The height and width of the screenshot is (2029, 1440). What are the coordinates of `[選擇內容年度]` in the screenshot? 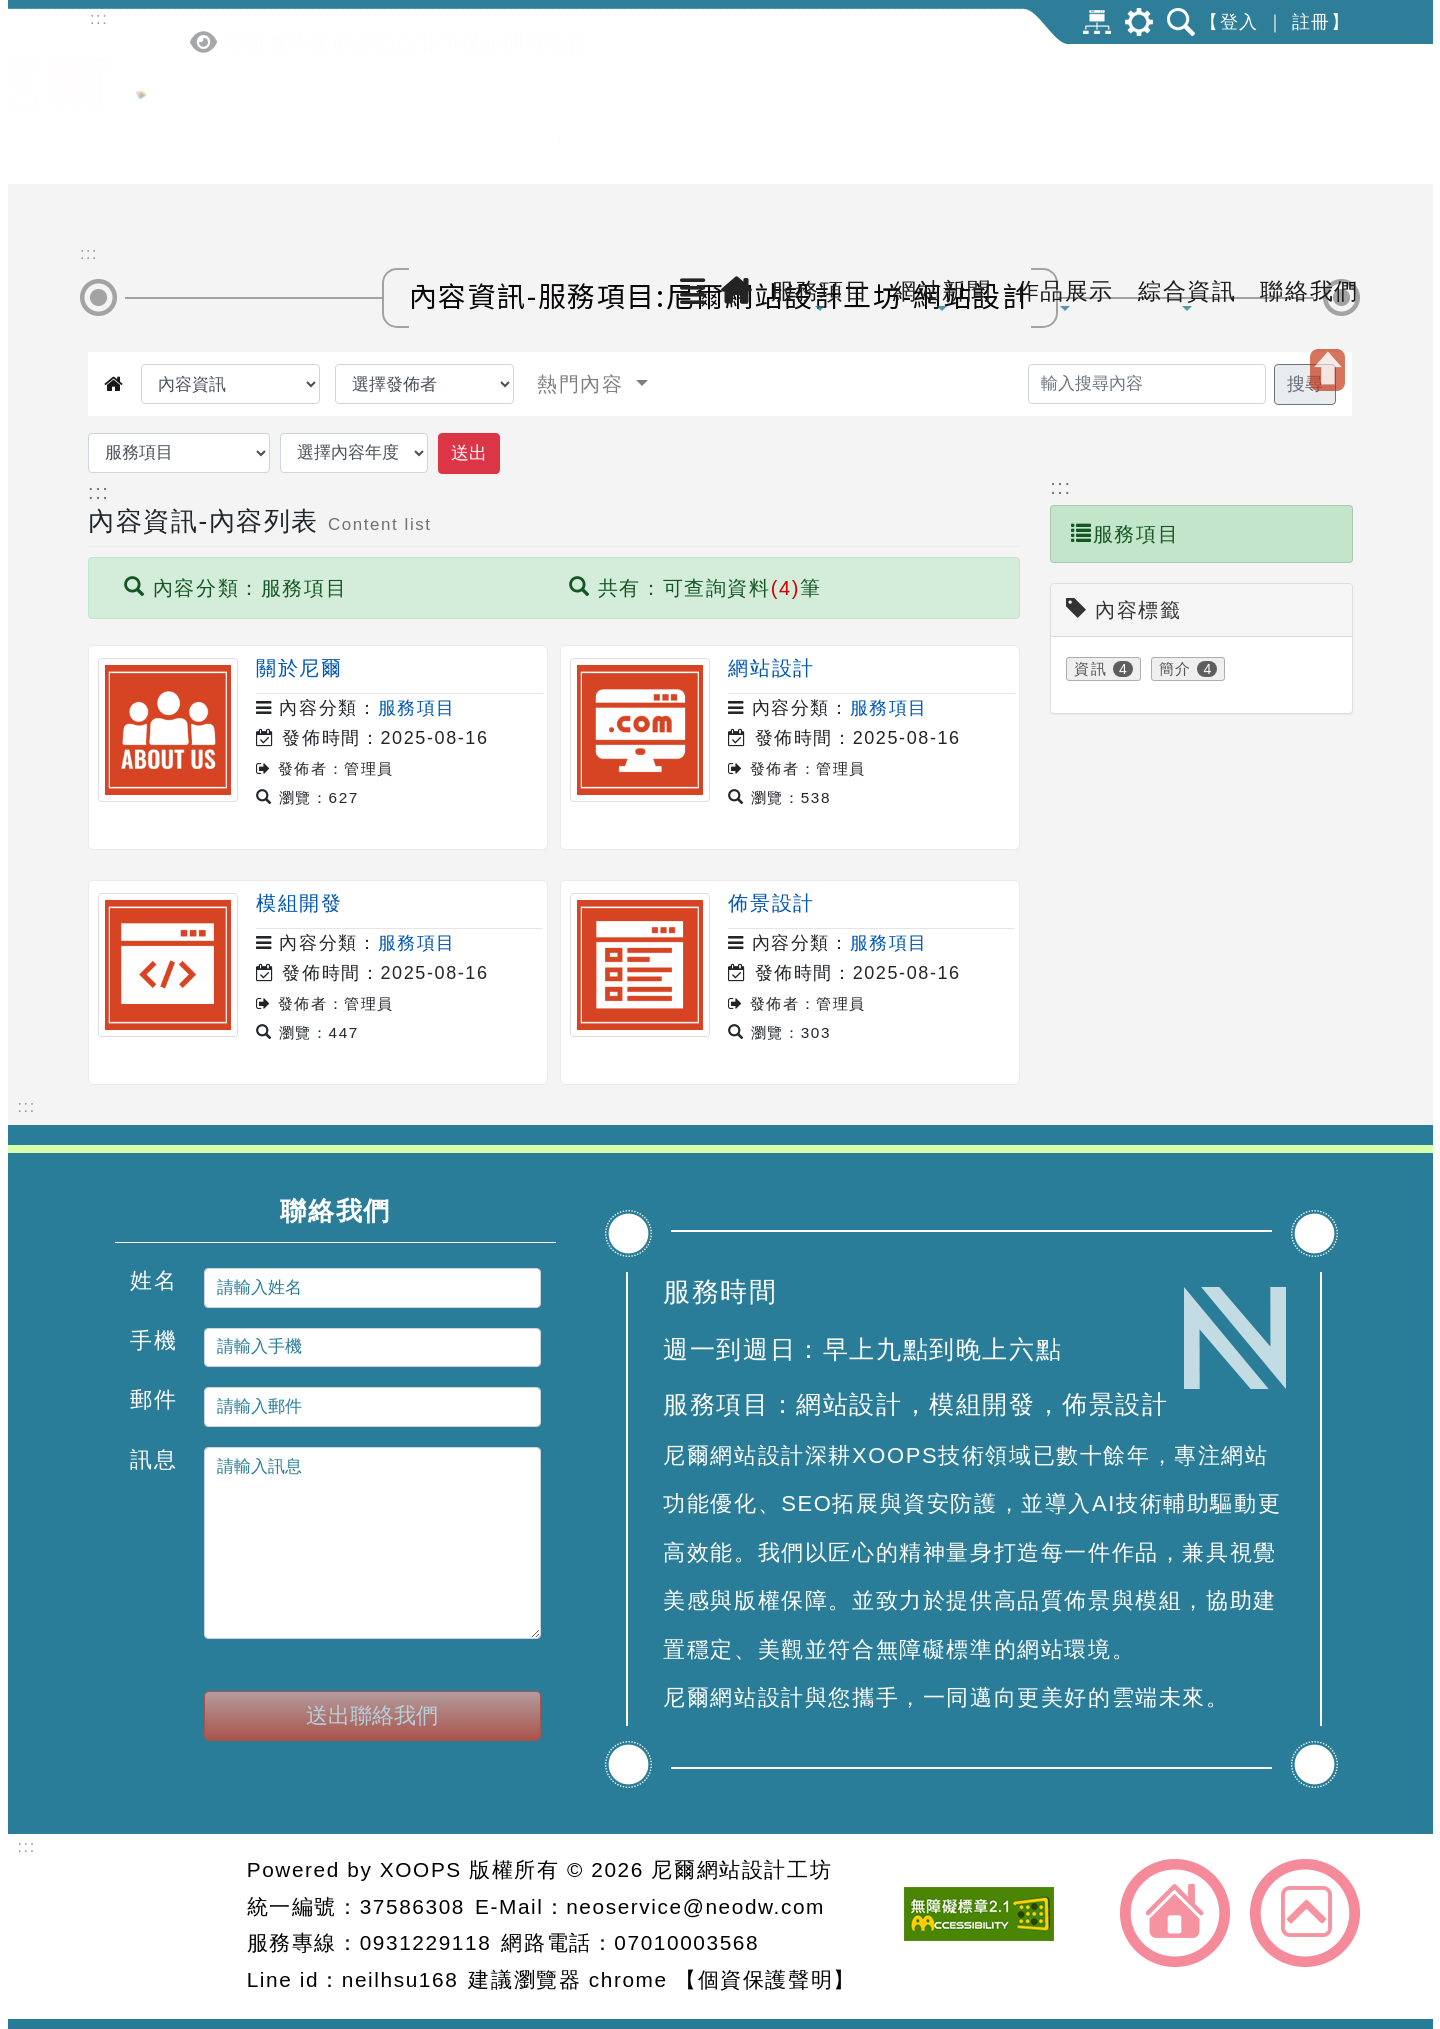 It's located at (354, 453).